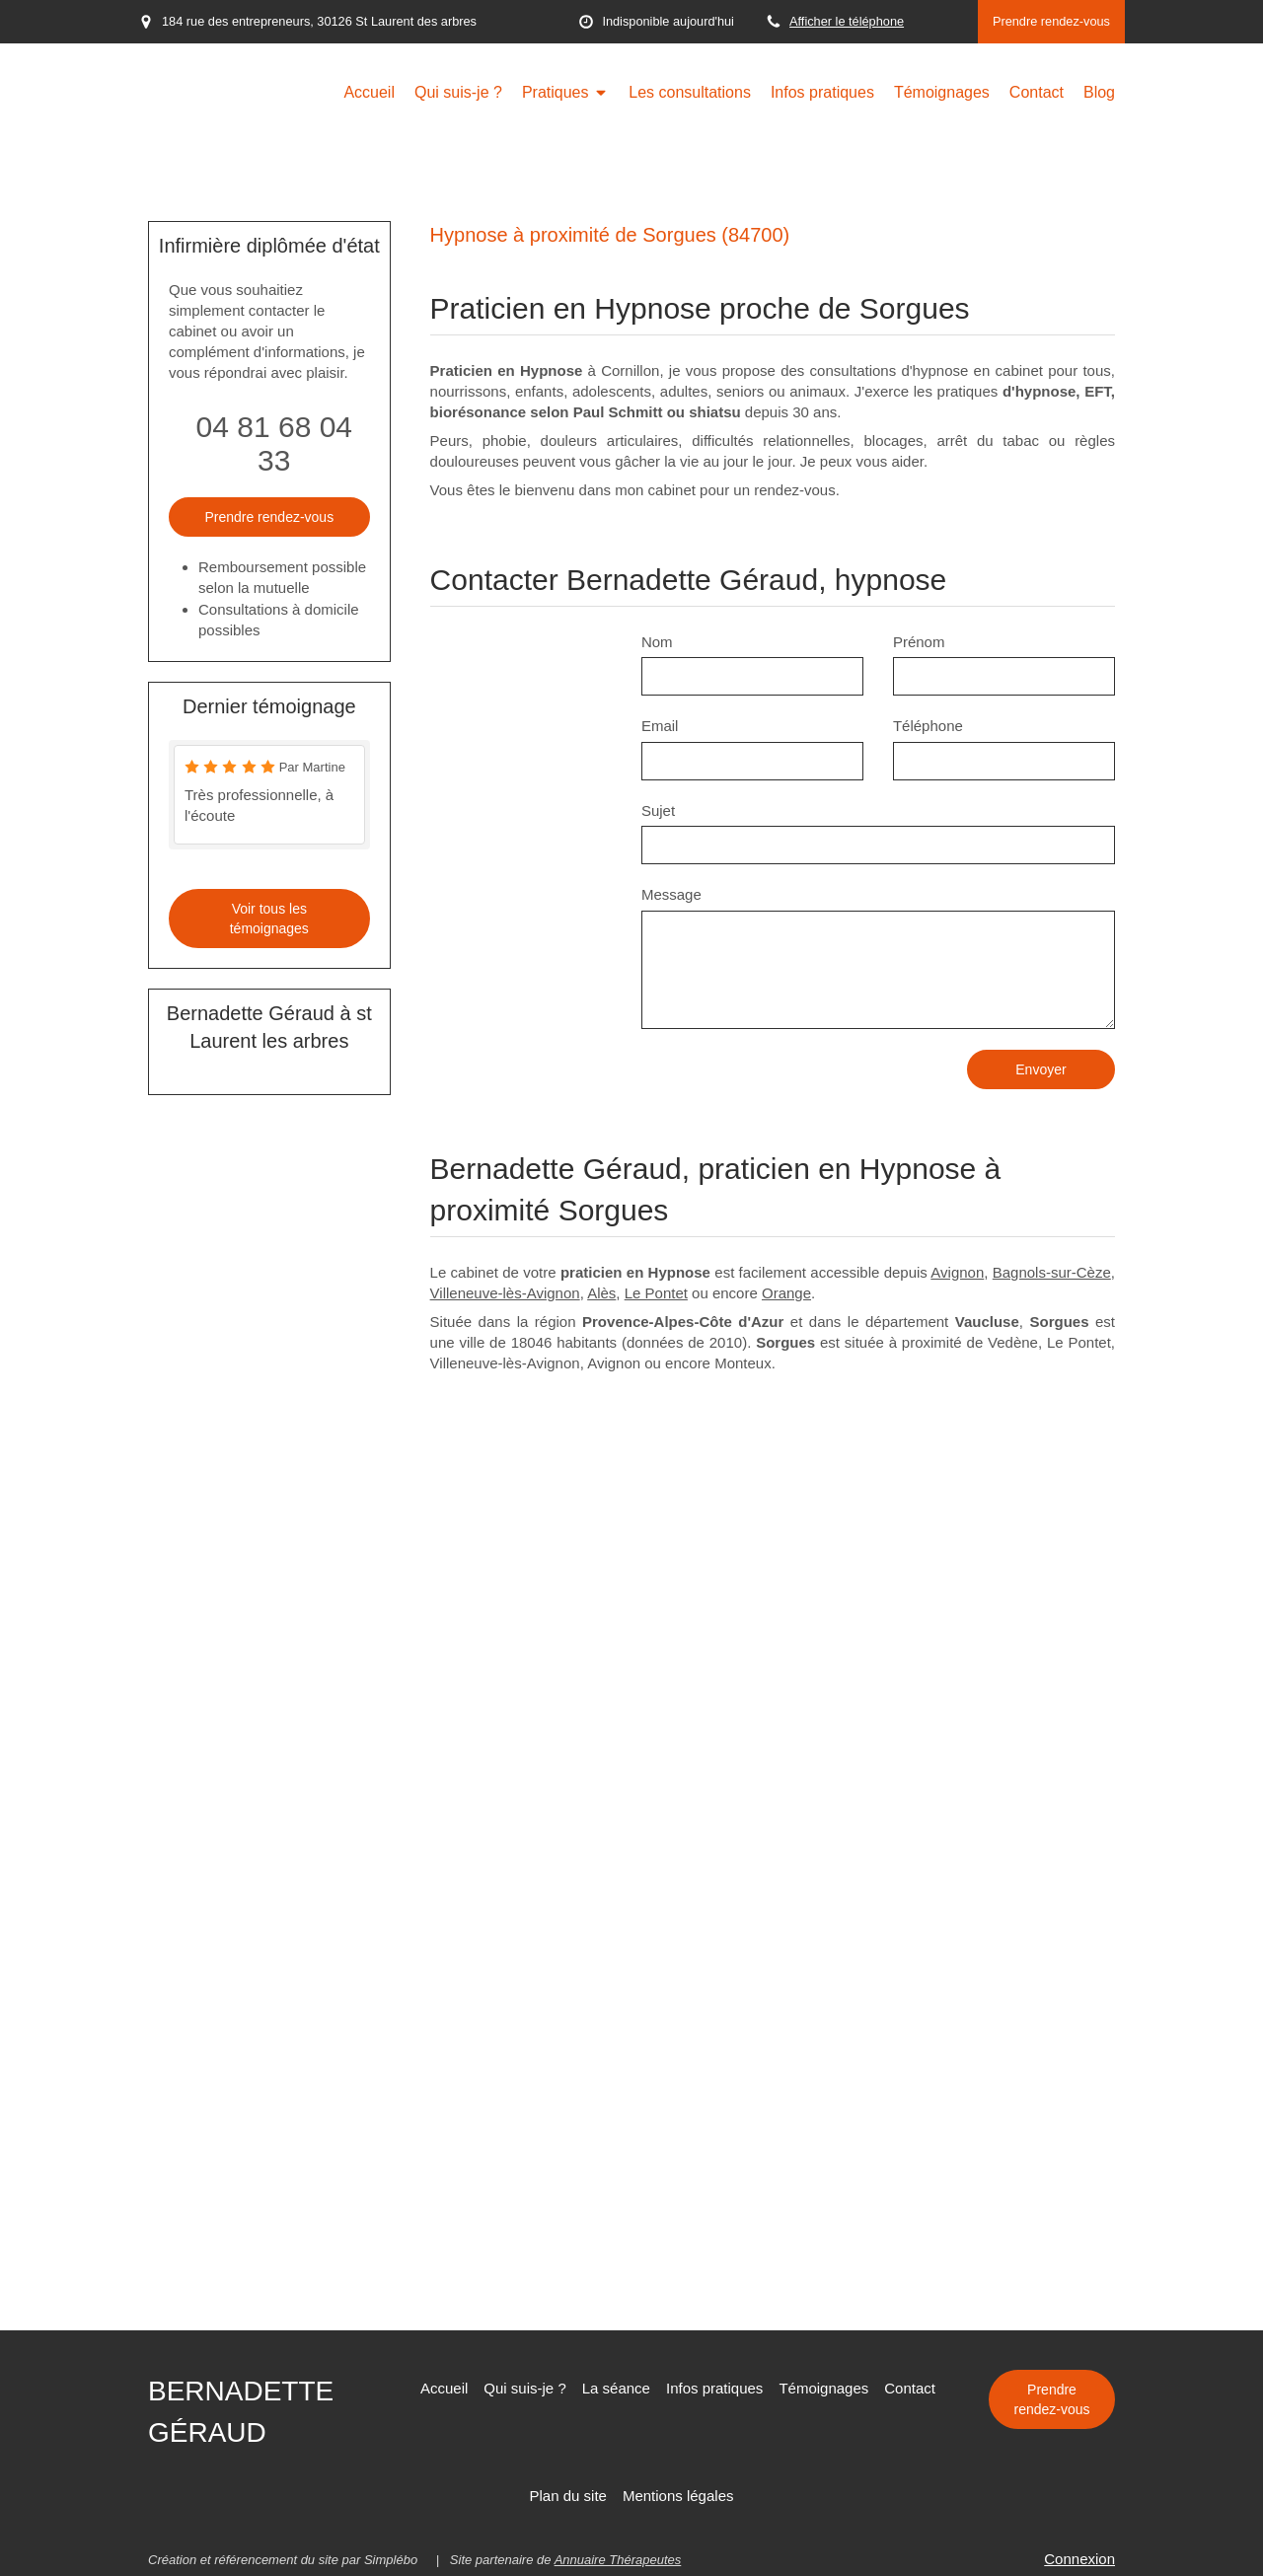 The width and height of the screenshot is (1263, 2576). Describe the element at coordinates (657, 641) in the screenshot. I see `Nom` at that location.